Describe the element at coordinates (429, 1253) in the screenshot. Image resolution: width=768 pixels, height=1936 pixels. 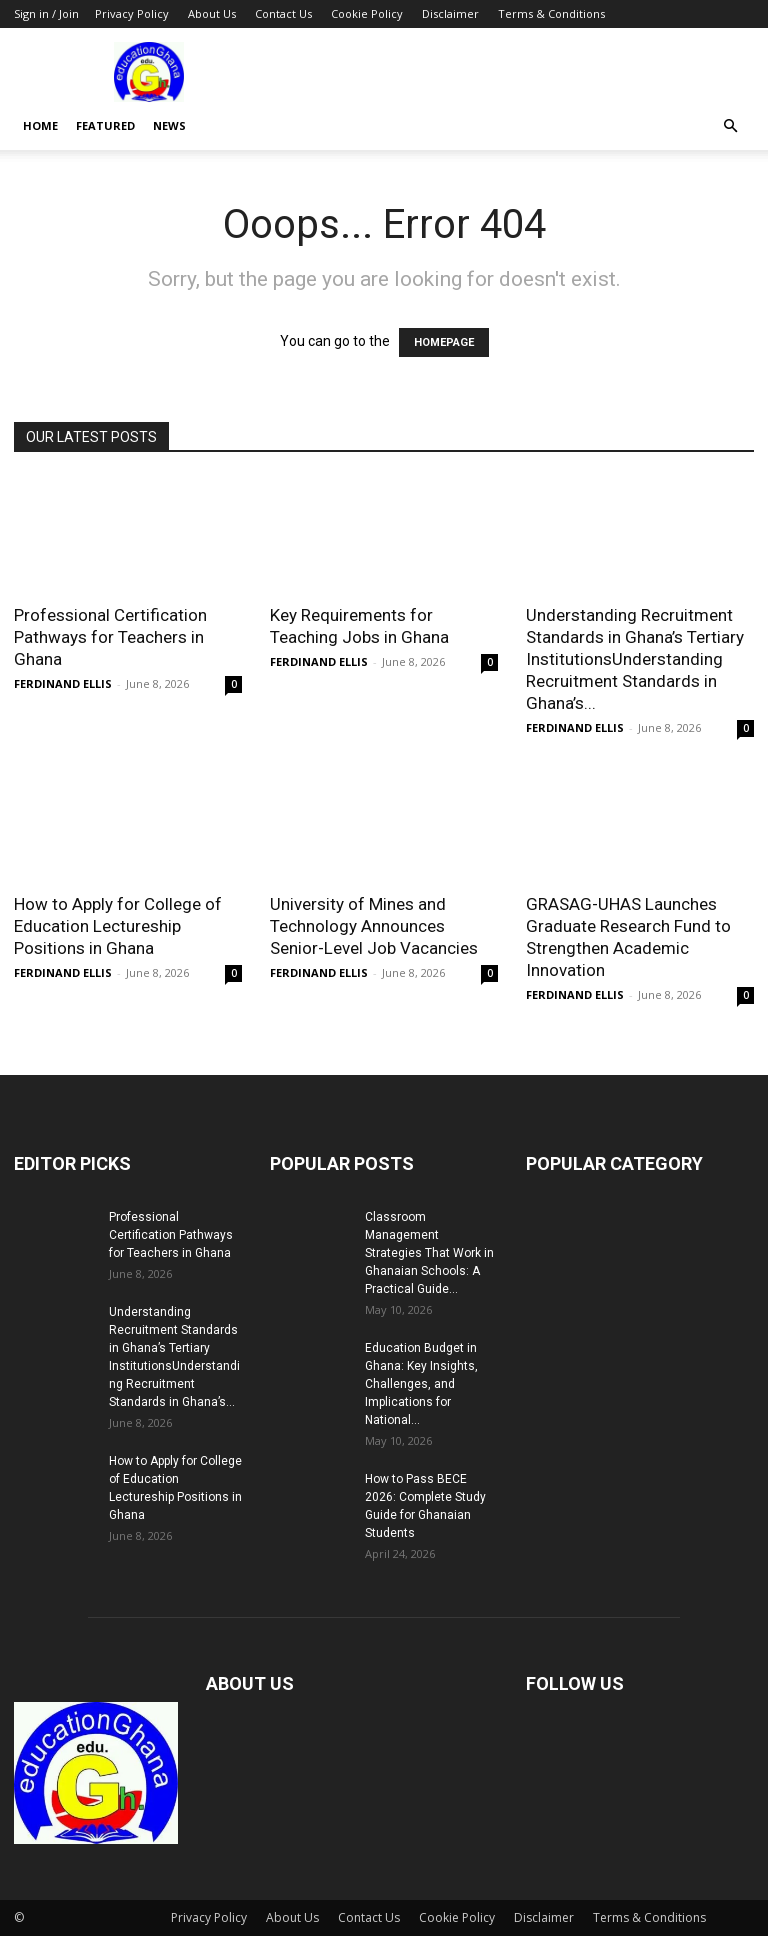
I see `Classroom Management Strategies That Work in Ghanaian Schools: A Practical Guide...` at that location.